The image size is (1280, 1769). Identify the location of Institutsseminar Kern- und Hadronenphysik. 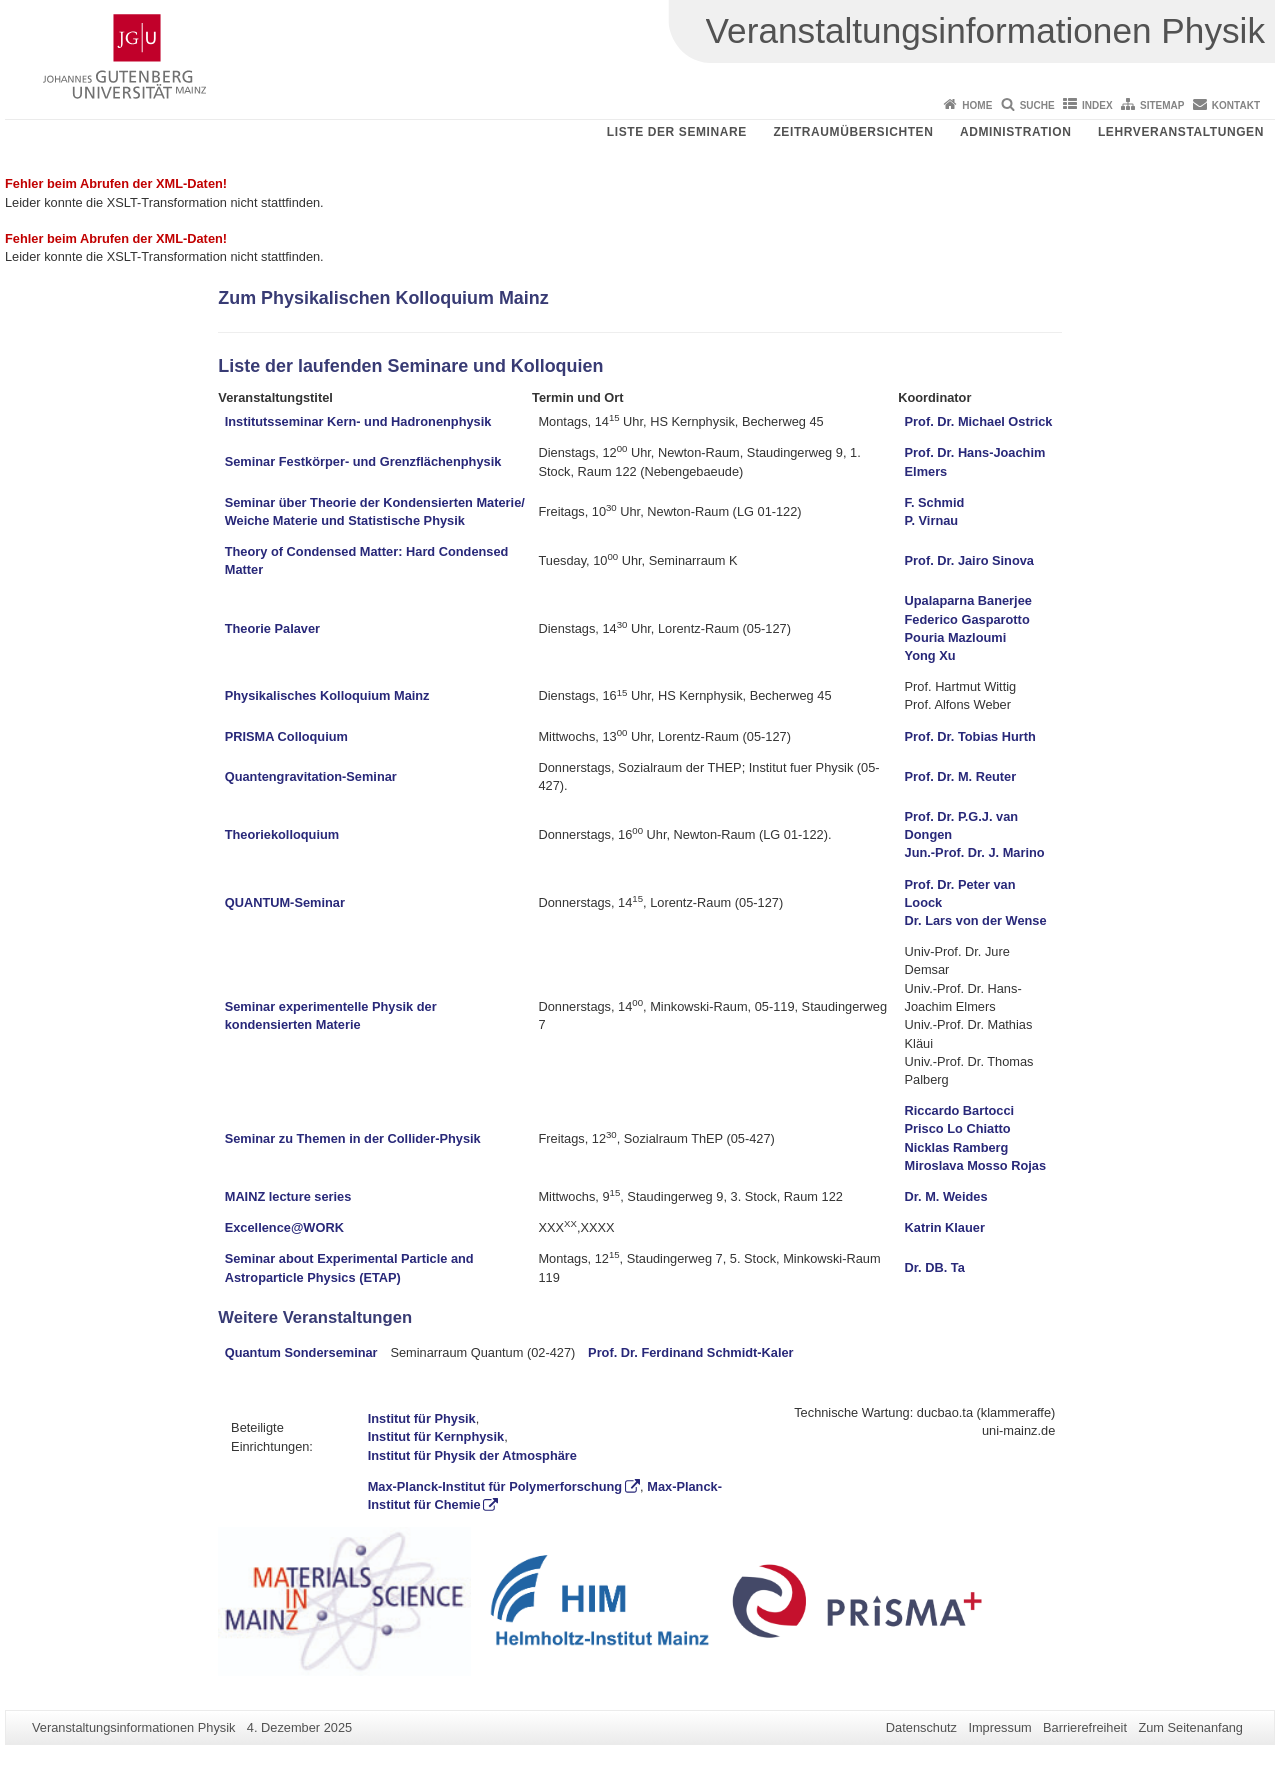
(358, 421).